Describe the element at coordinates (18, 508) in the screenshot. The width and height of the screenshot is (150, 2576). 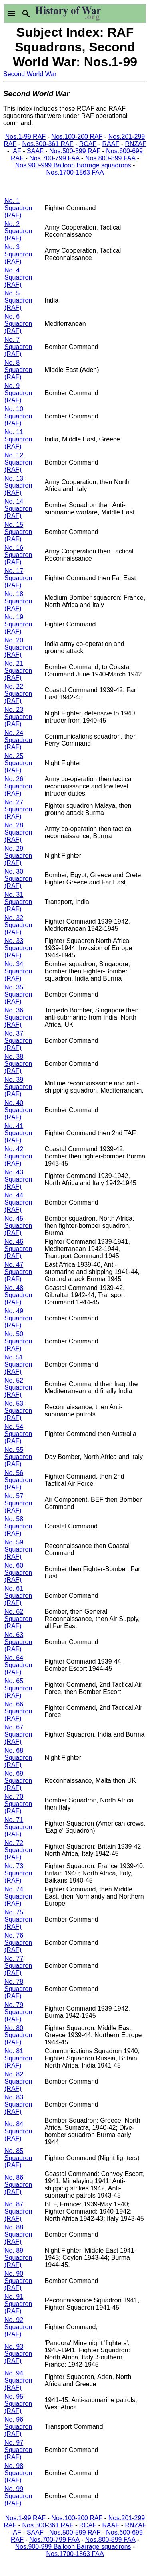
I see `No. 14 Squadron (RAF)` at that location.